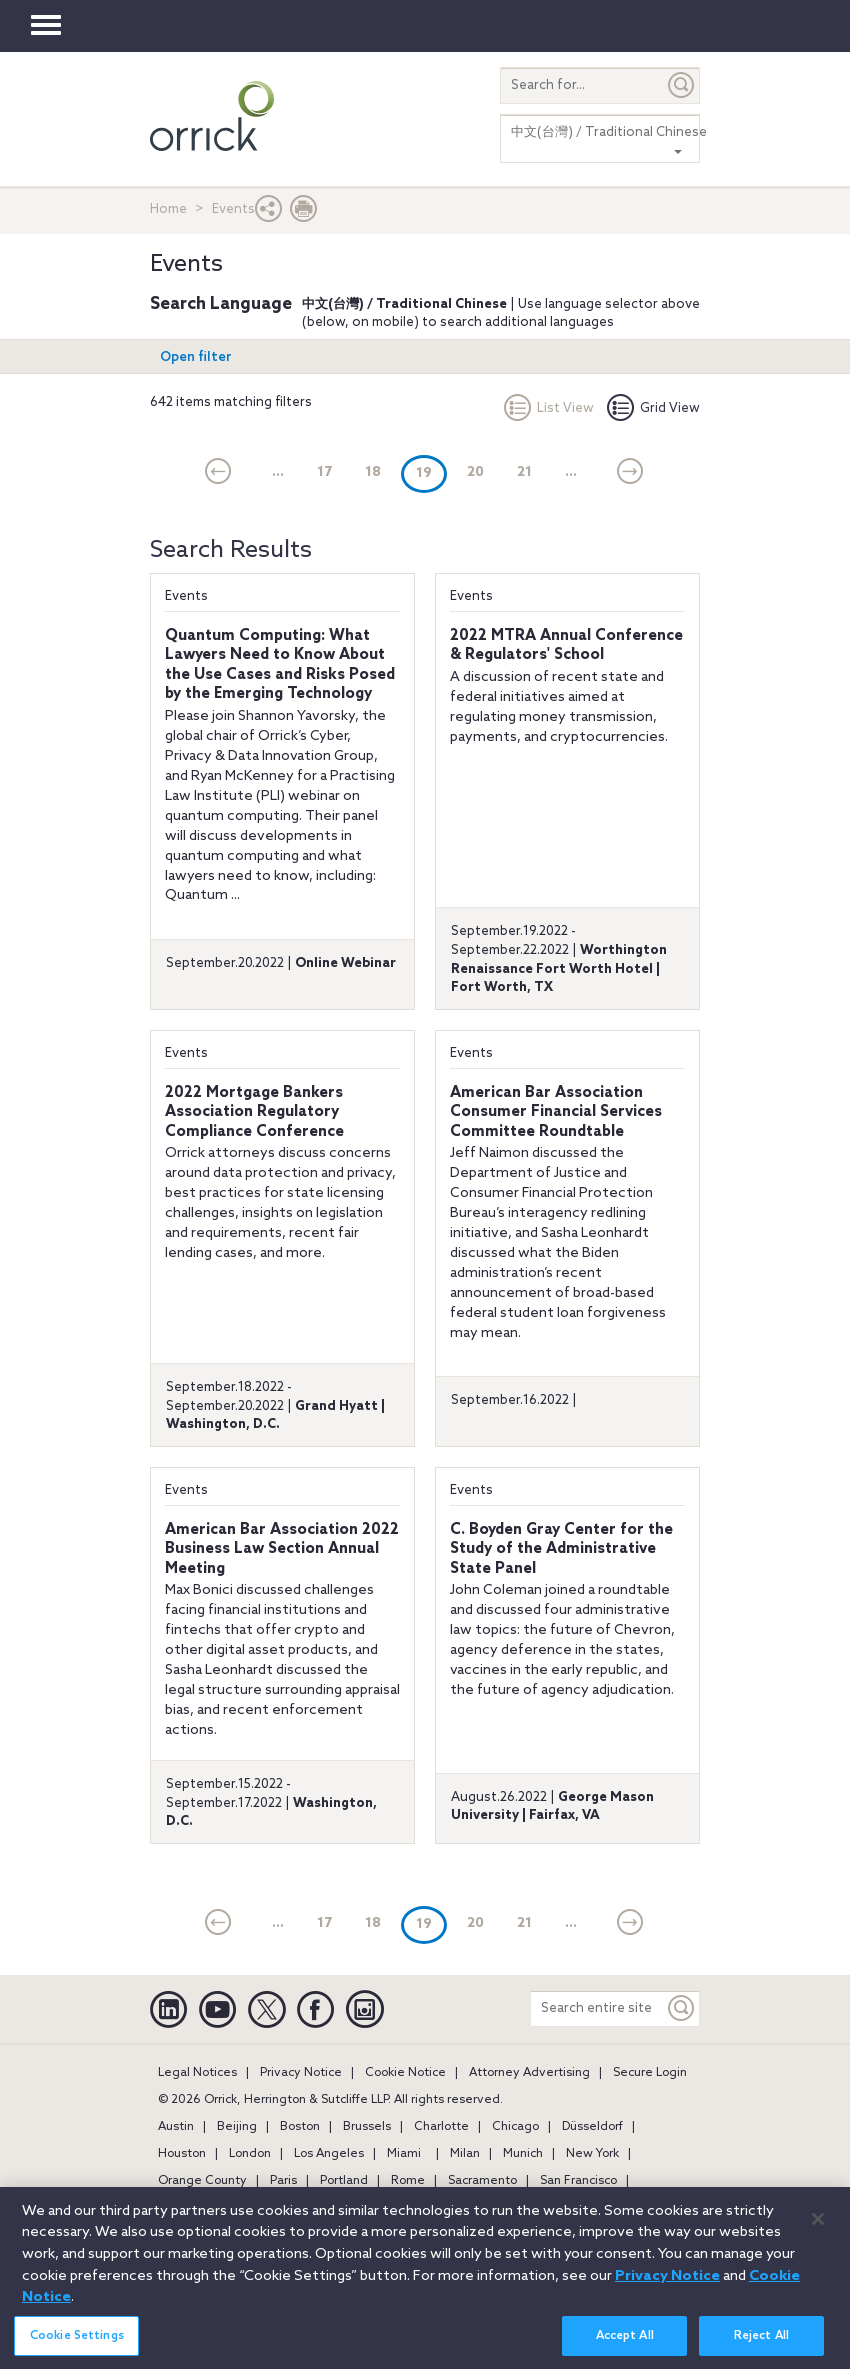  I want to click on American Bar Association 2022 Business Law Section Annual Meeting, so click(282, 1549).